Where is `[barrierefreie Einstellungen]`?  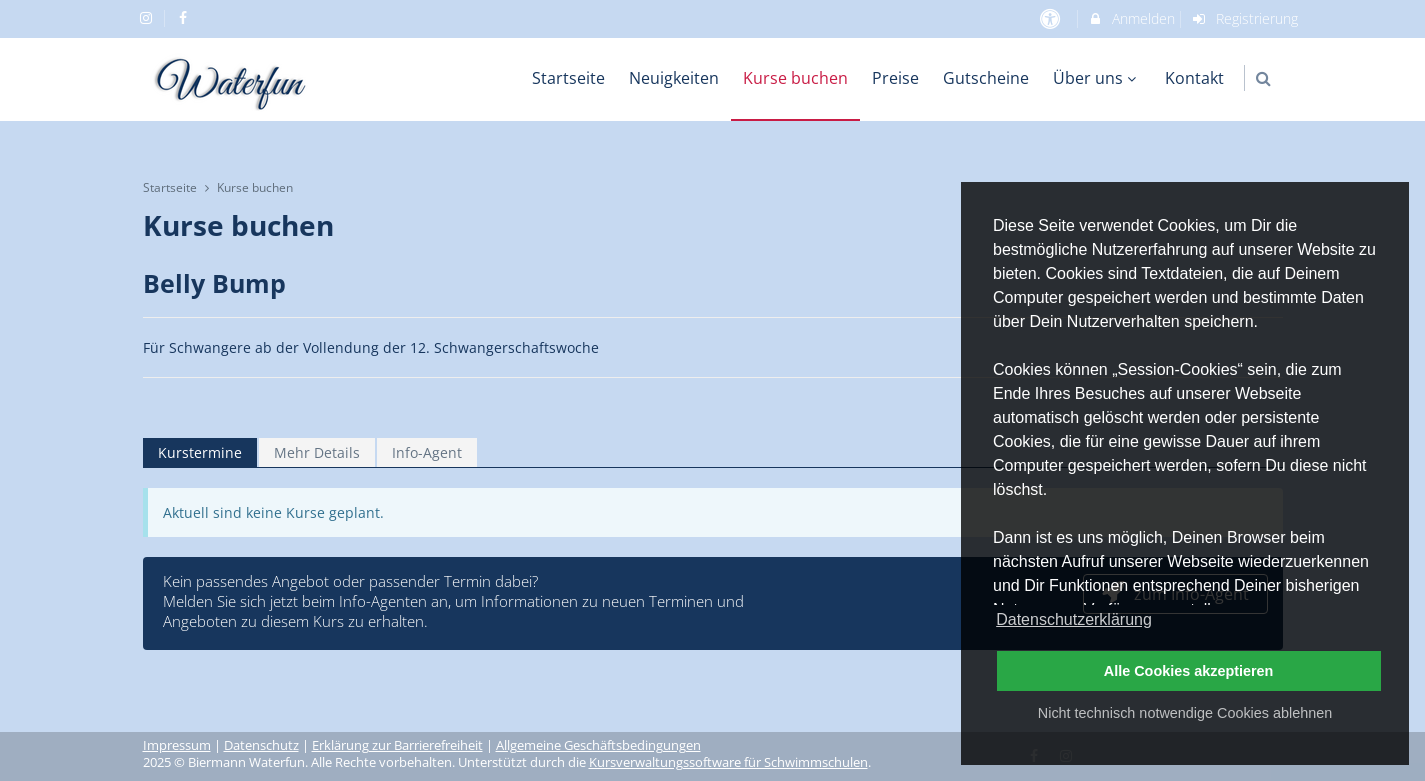 [barrierefreie Einstellungen] is located at coordinates (1052, 18).